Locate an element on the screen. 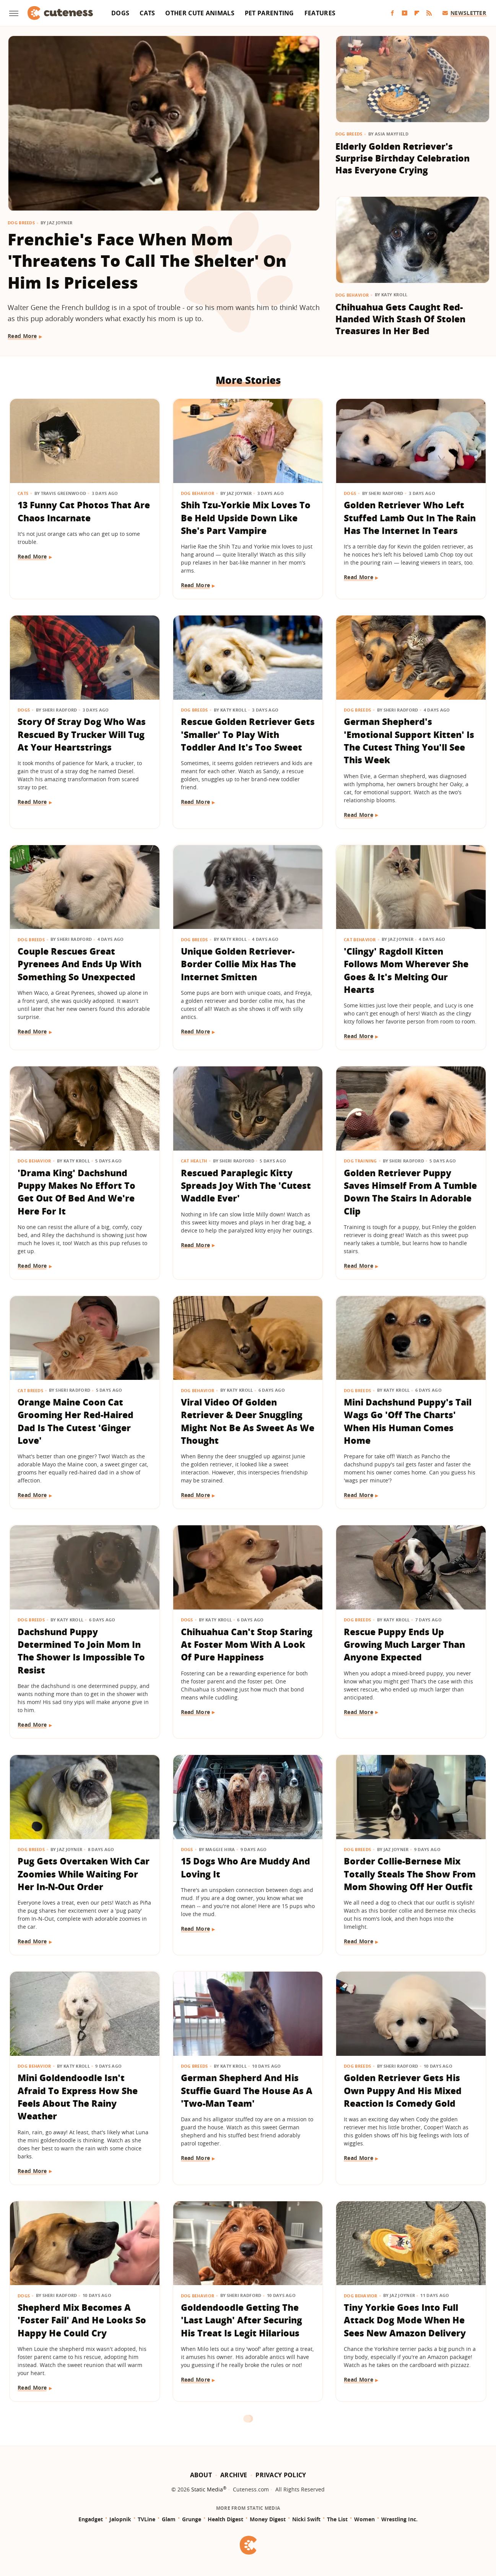 Image resolution: width=496 pixels, height=2576 pixels. Chihuahua Can't Stop Staring At Foster Mom With A Look Of Pure Happiness is located at coordinates (246, 1644).